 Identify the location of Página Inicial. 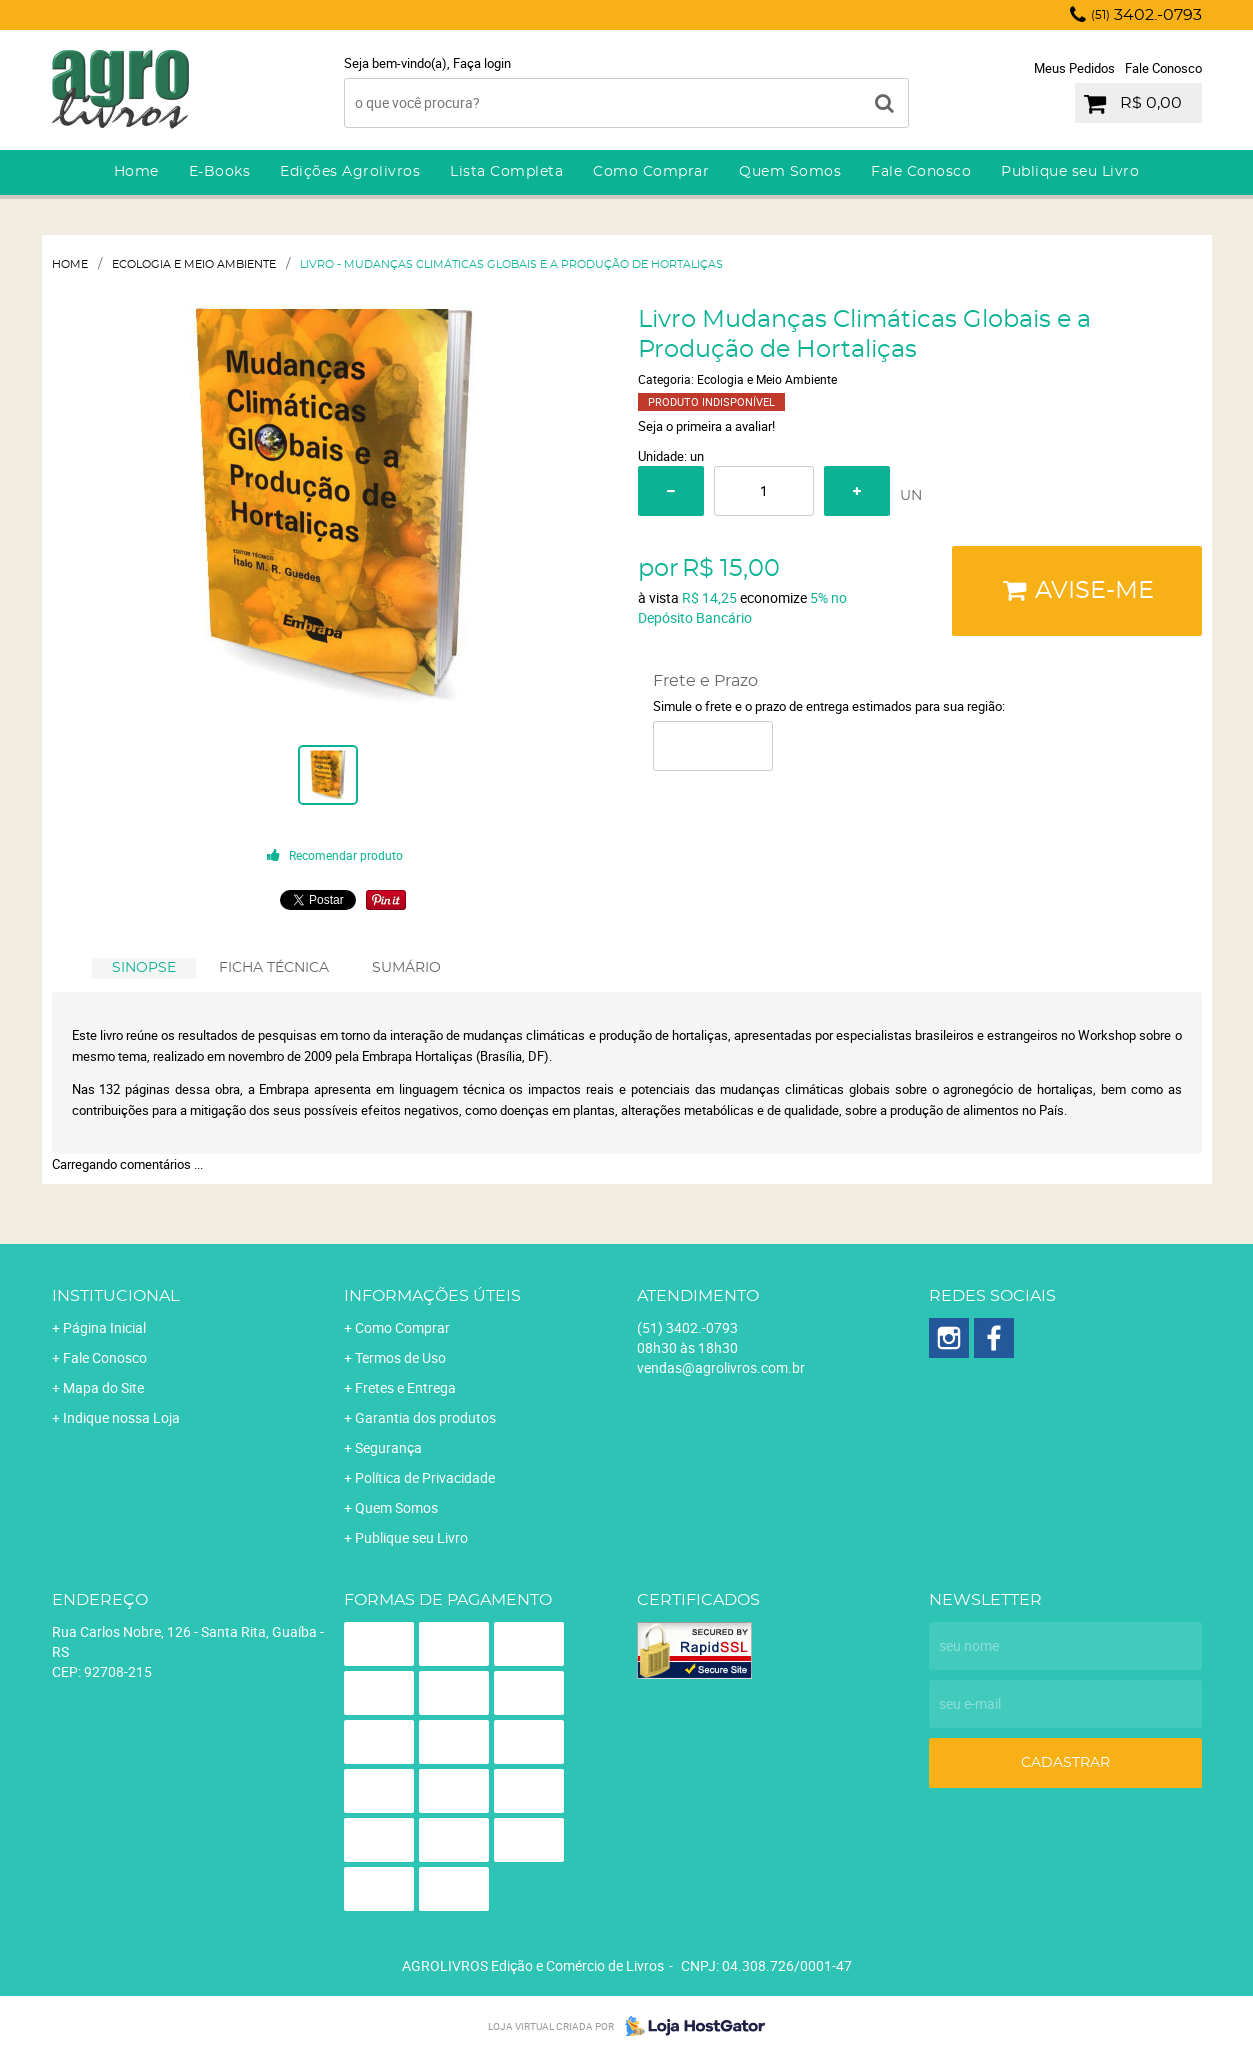
(104, 1327).